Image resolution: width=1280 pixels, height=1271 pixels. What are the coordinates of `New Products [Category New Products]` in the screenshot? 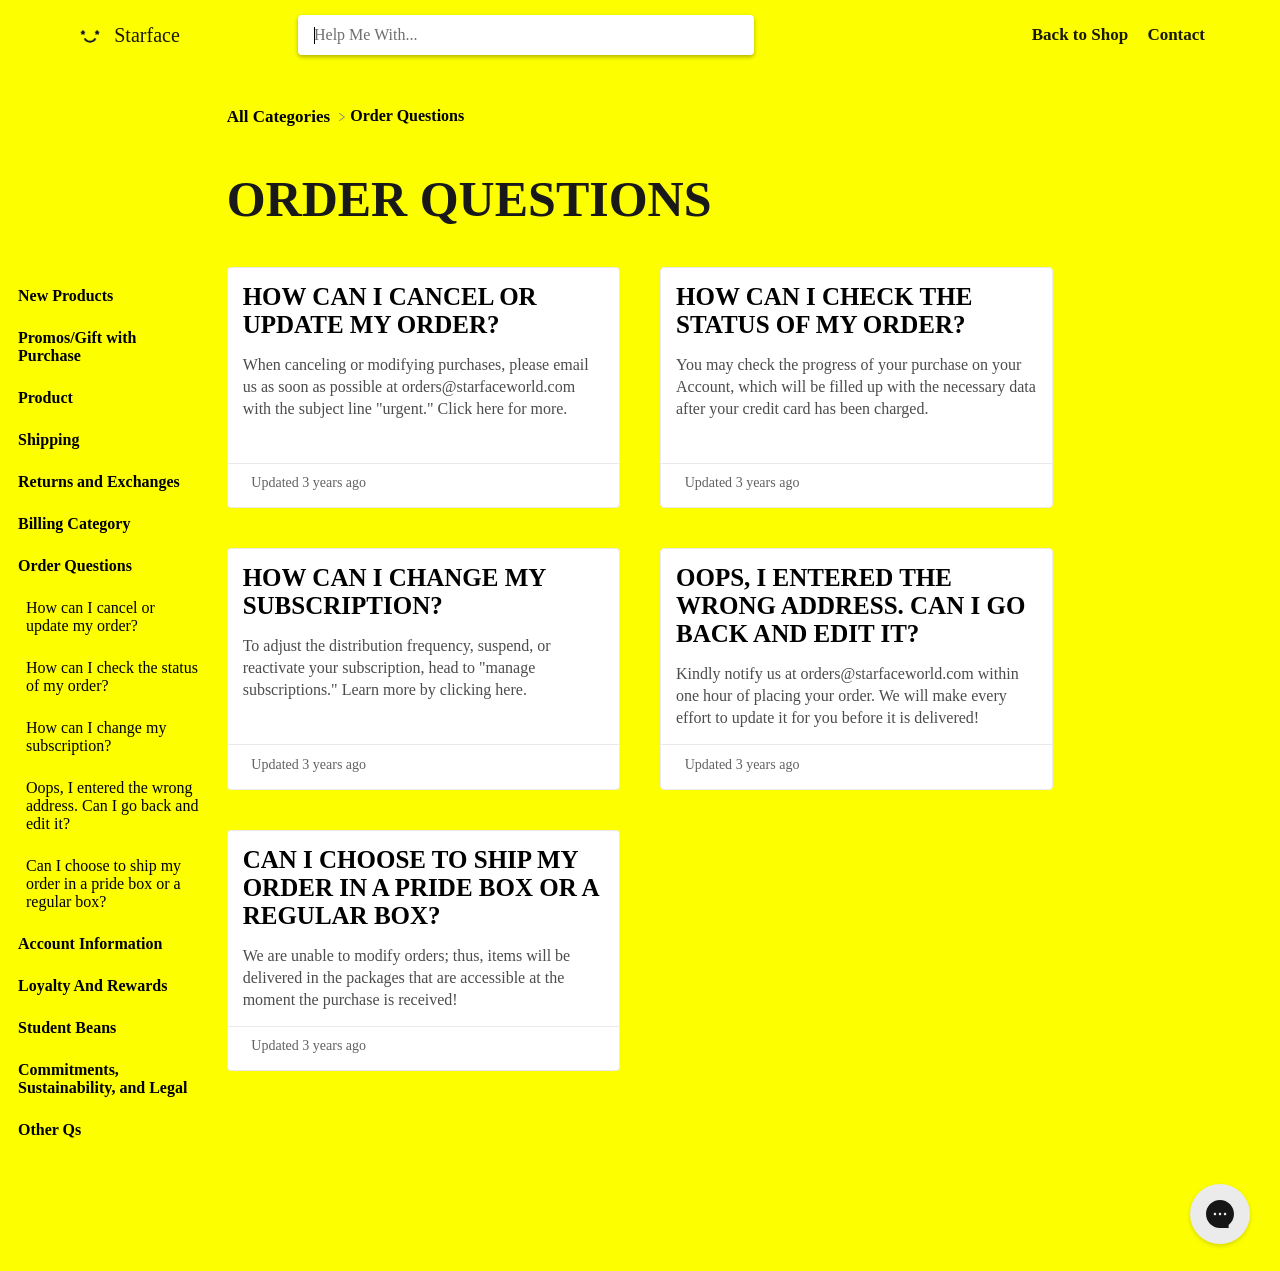 It's located at (65, 295).